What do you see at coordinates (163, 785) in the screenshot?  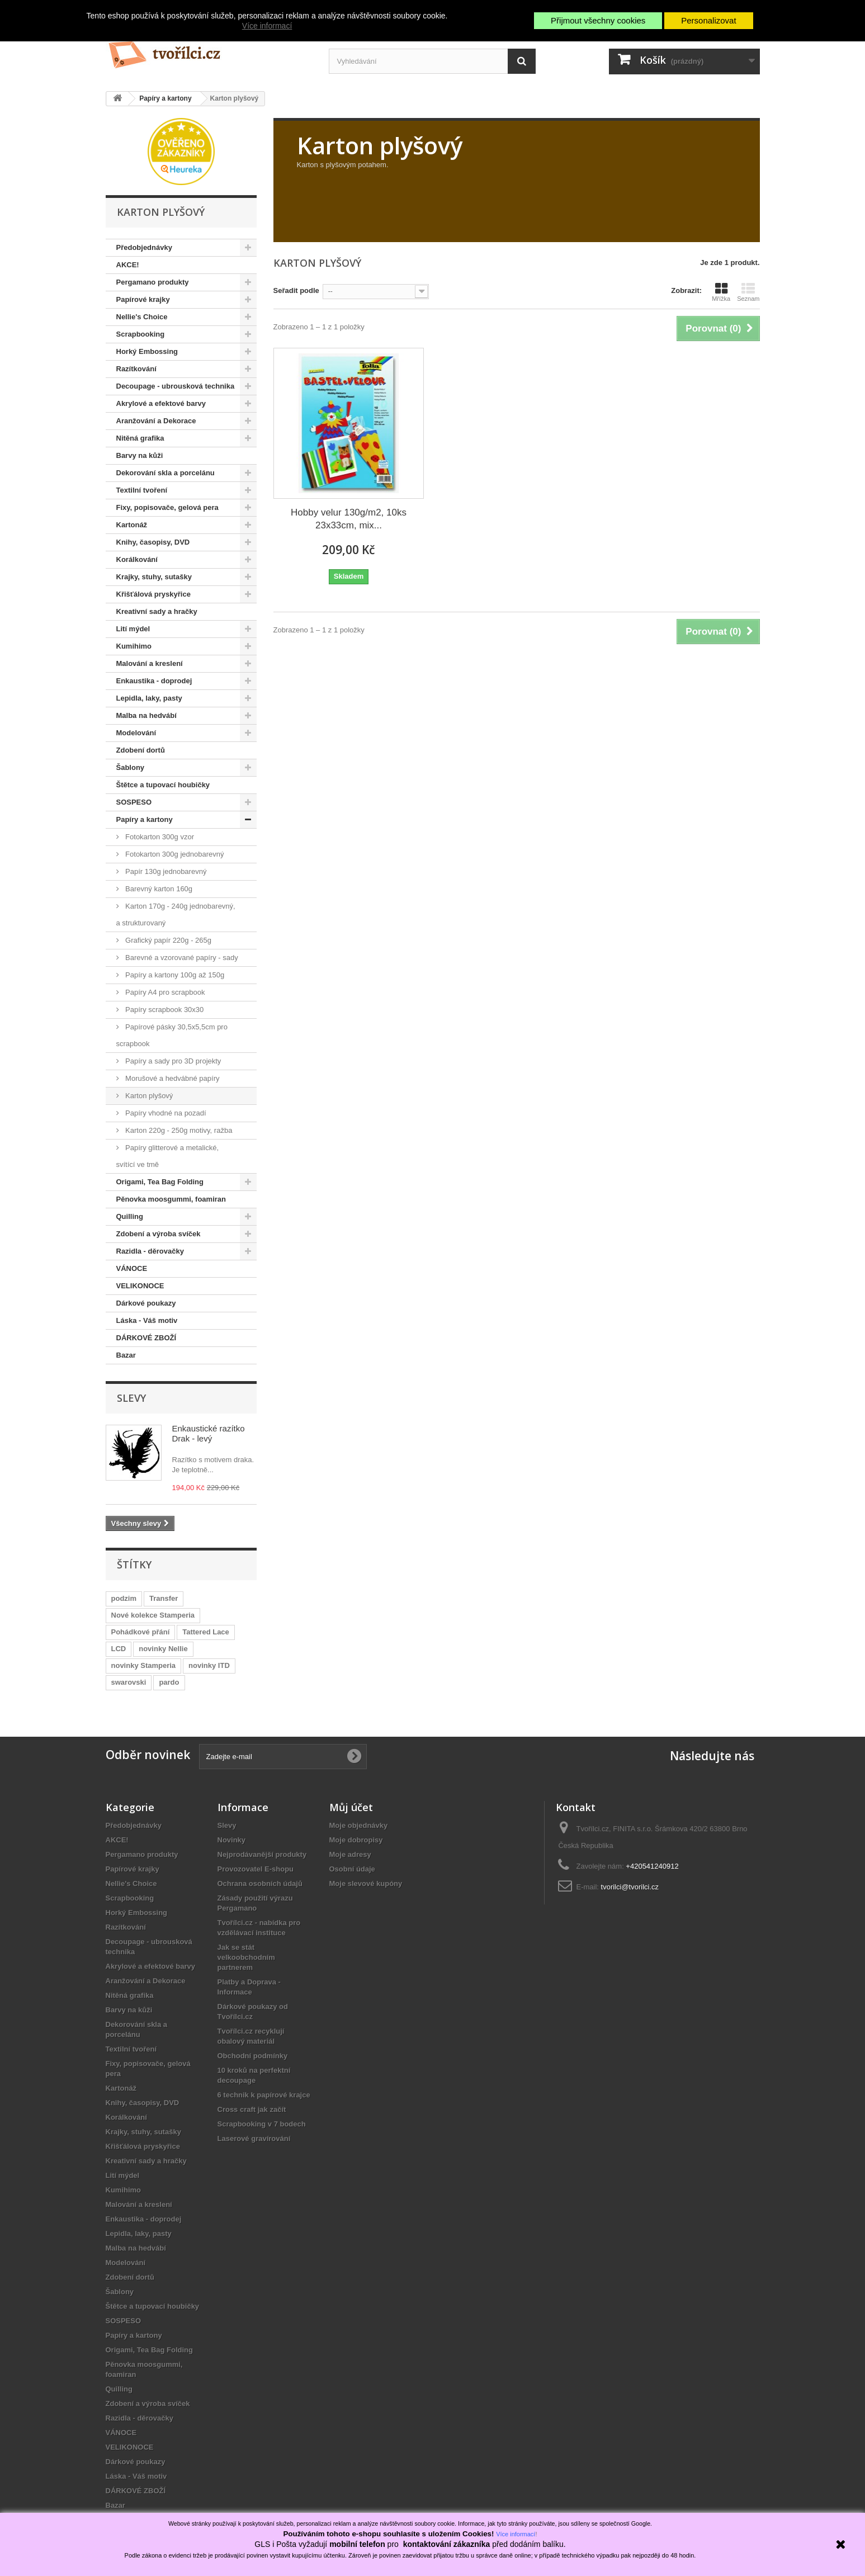 I see `Štětce a tupovací houbičky` at bounding box center [163, 785].